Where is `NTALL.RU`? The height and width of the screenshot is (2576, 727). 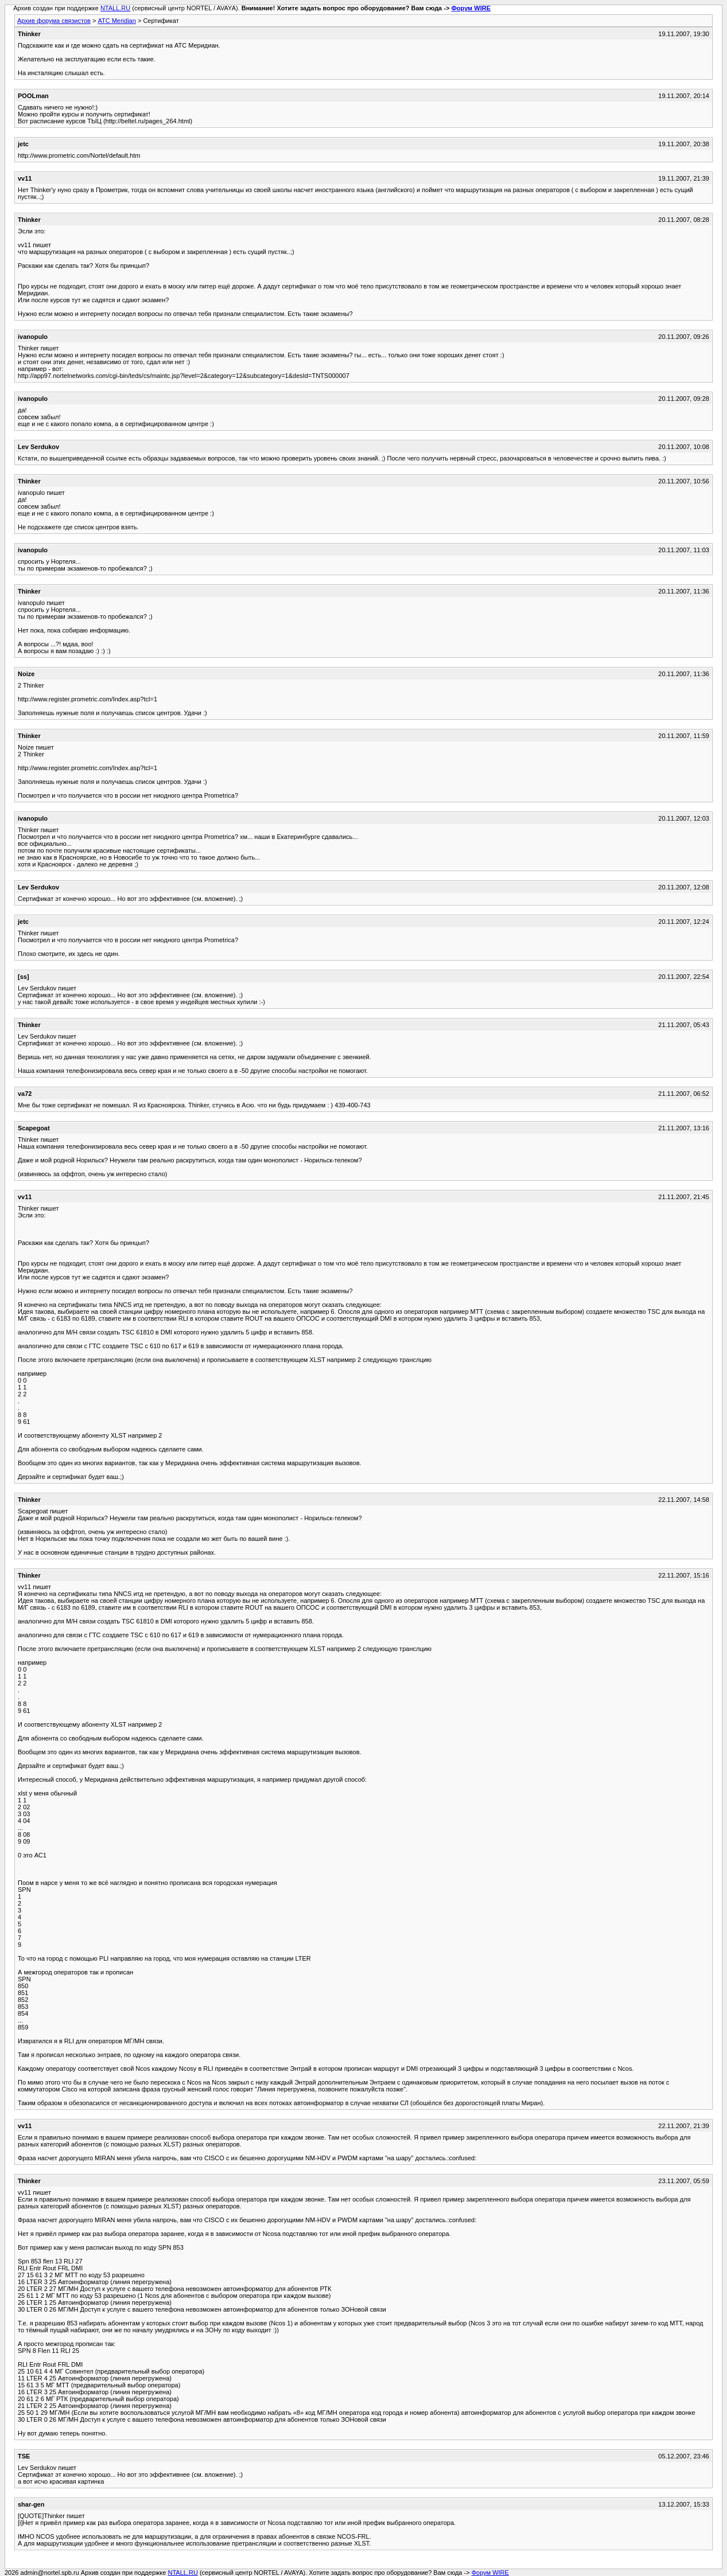 NTALL.RU is located at coordinates (115, 8).